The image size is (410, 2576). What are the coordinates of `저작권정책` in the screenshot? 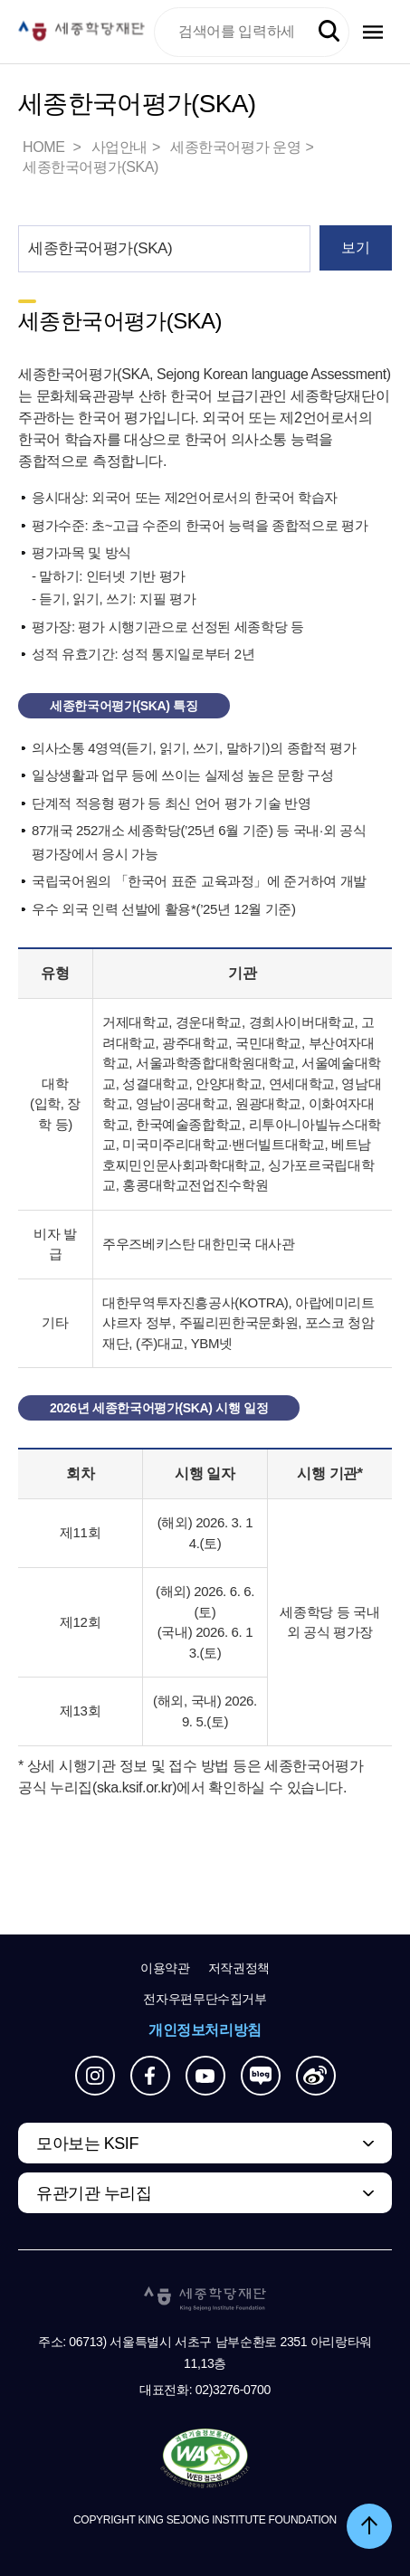 It's located at (239, 1968).